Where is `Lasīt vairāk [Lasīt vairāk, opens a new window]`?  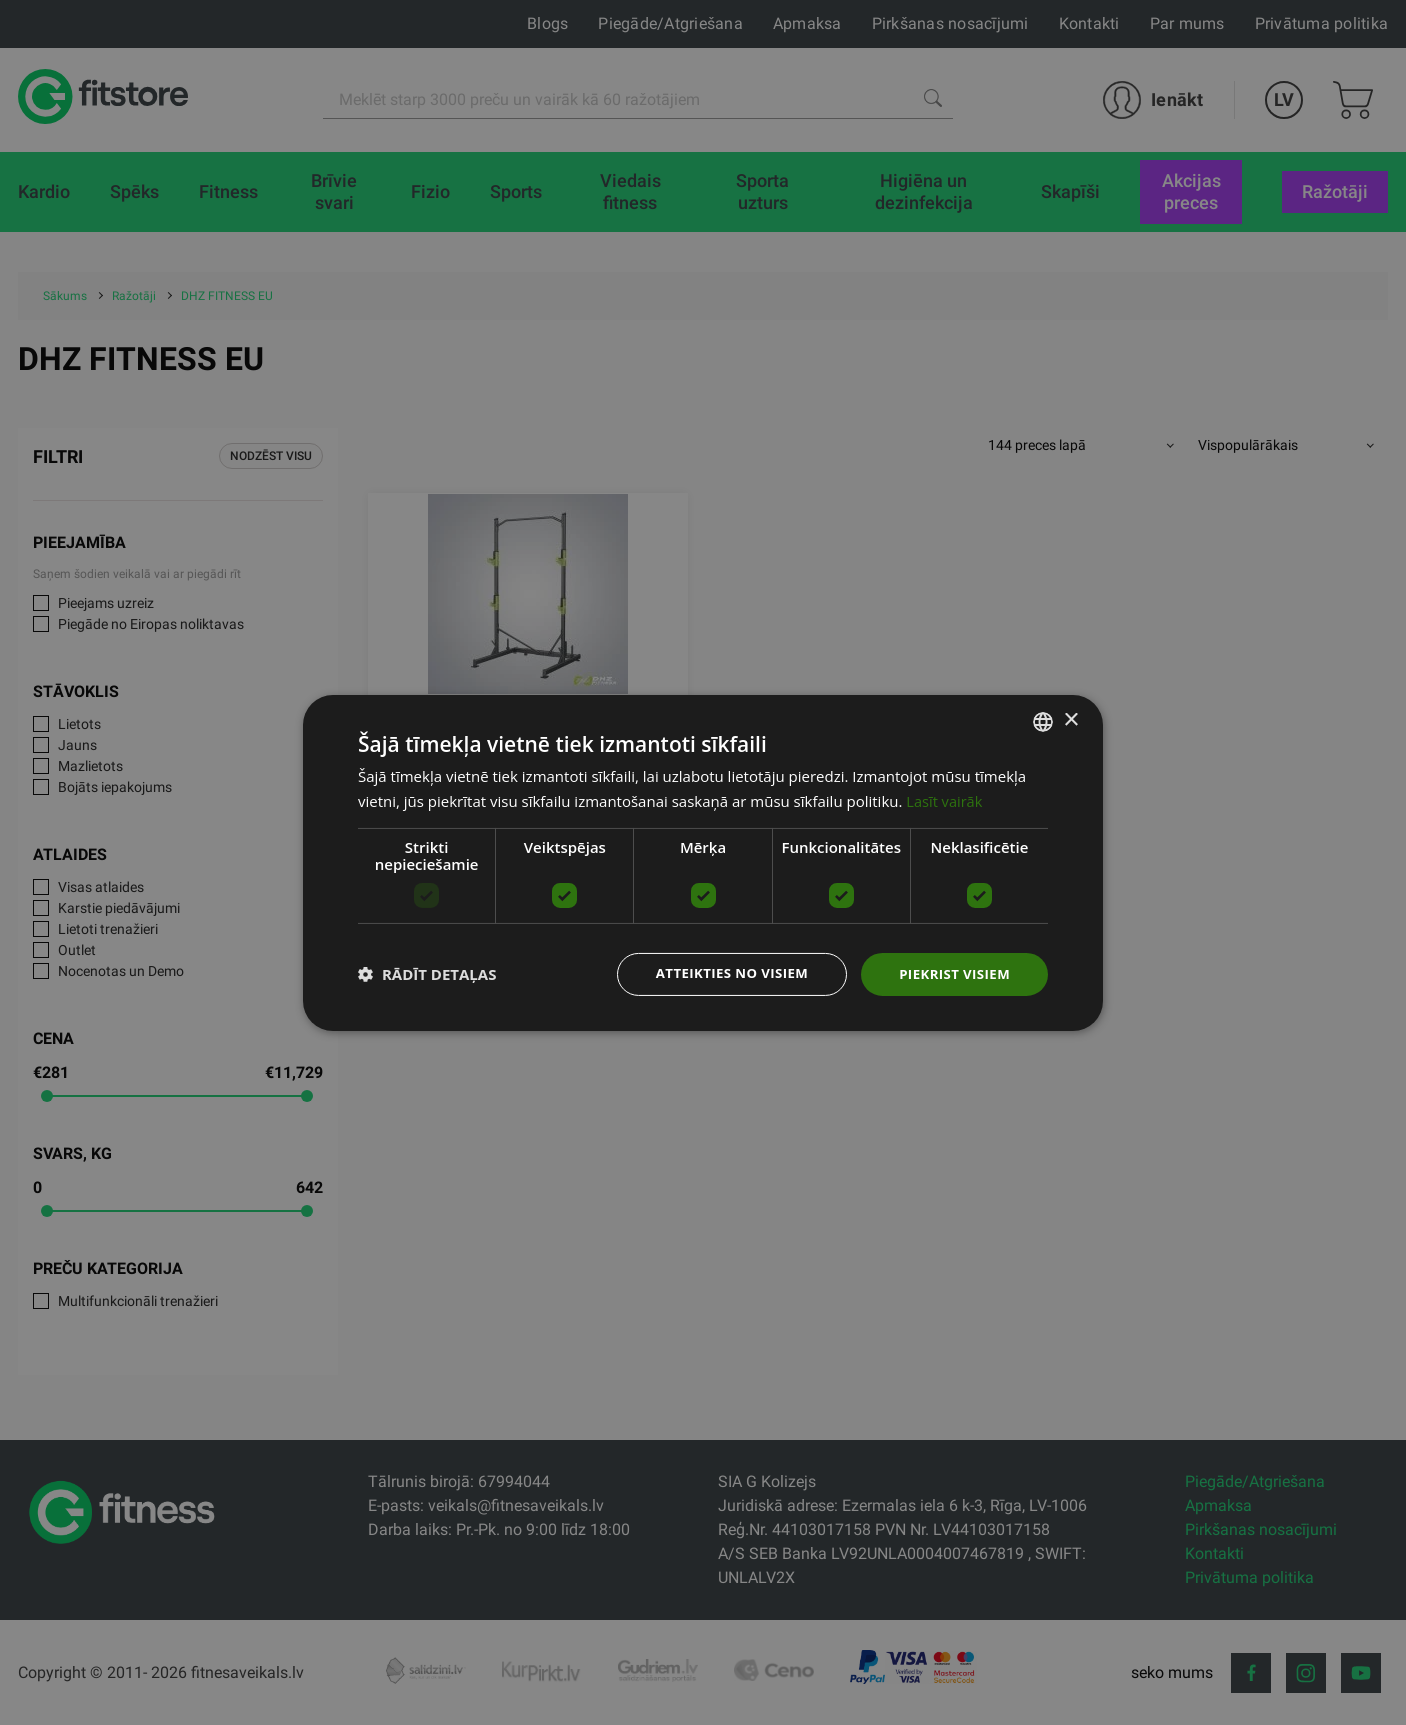 Lasīt vairāk [Lasīt vairāk, opens a new window] is located at coordinates (945, 799).